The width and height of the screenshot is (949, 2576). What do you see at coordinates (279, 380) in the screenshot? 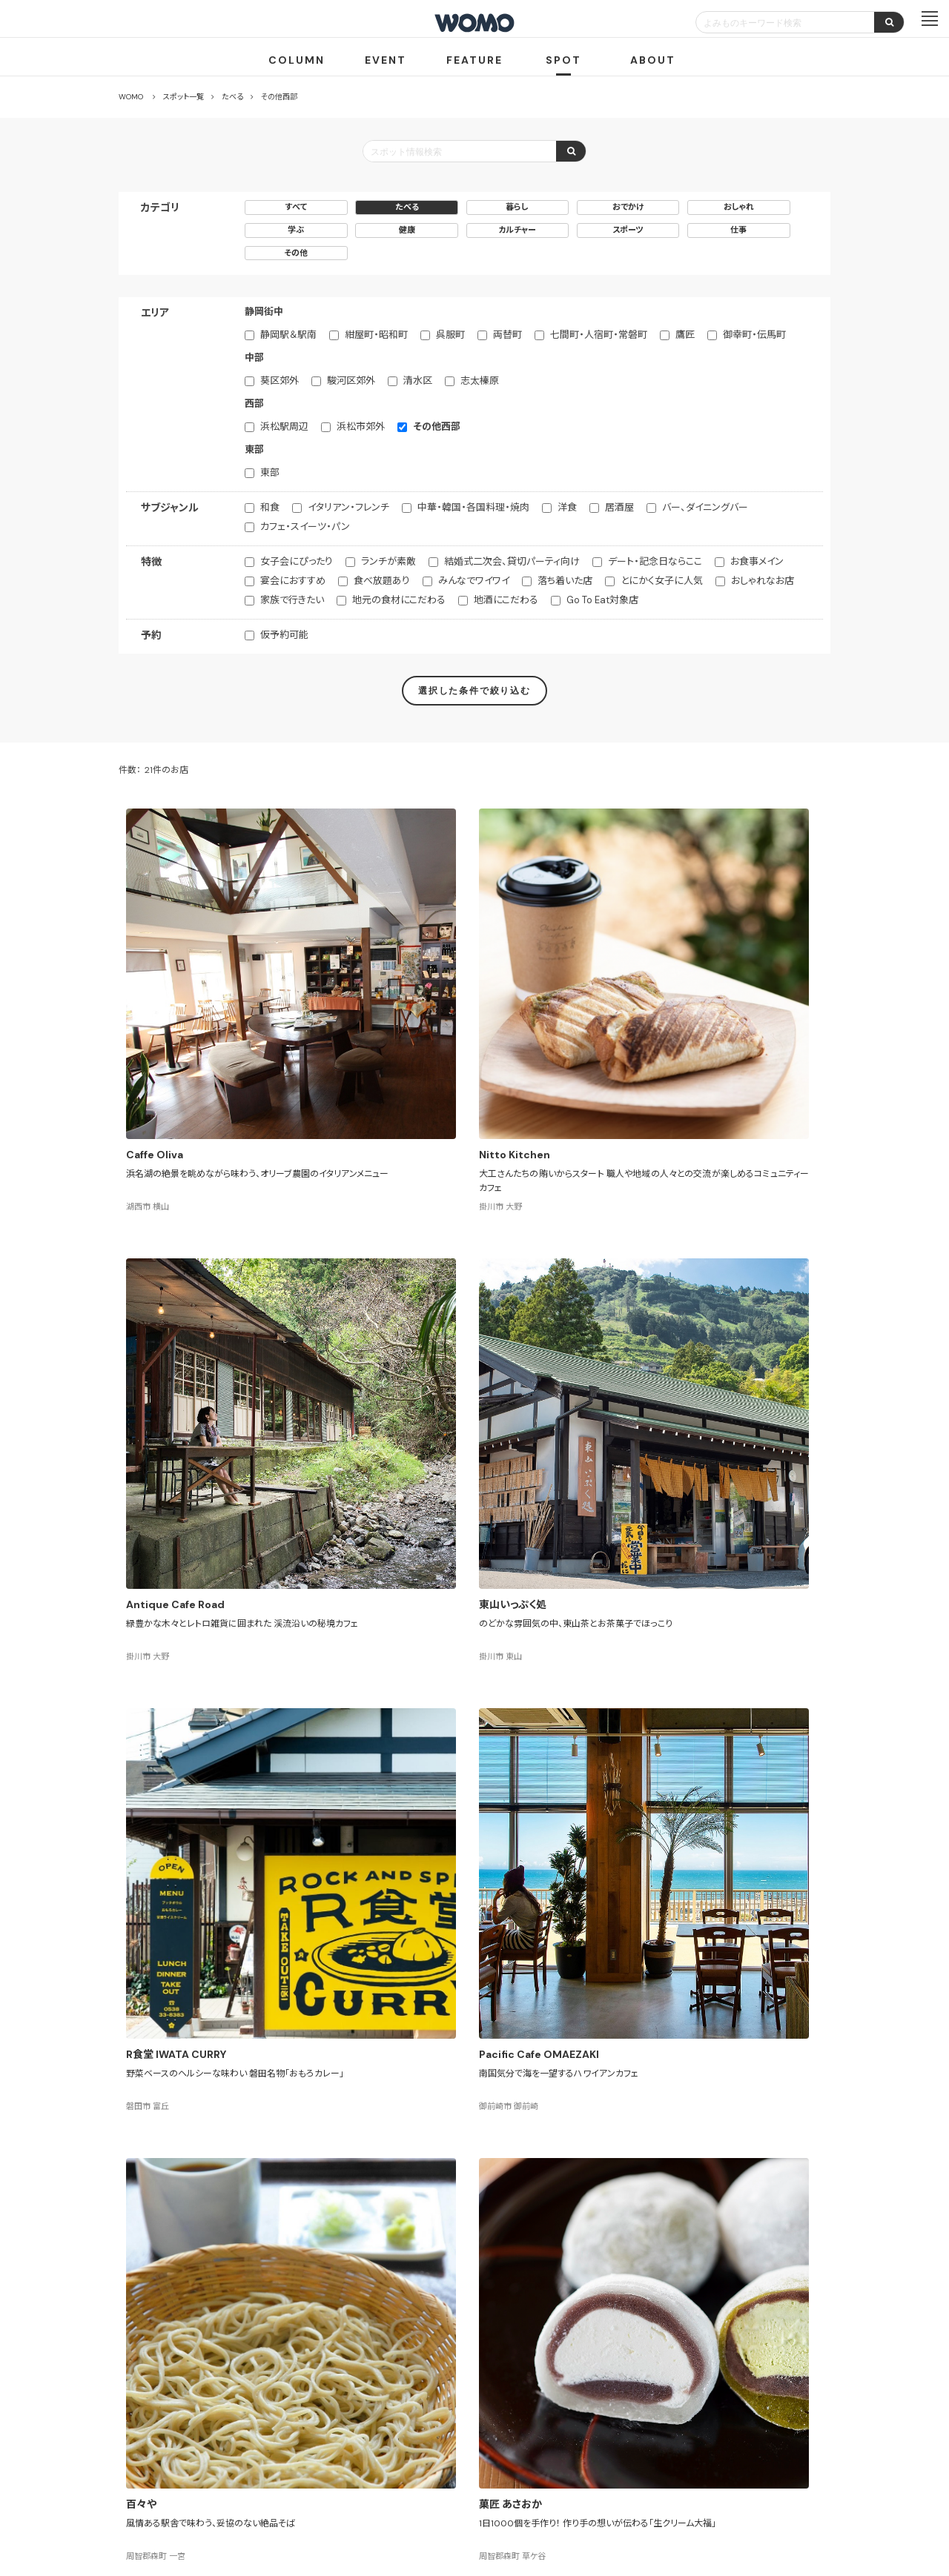
I see `葵区郊外` at bounding box center [279, 380].